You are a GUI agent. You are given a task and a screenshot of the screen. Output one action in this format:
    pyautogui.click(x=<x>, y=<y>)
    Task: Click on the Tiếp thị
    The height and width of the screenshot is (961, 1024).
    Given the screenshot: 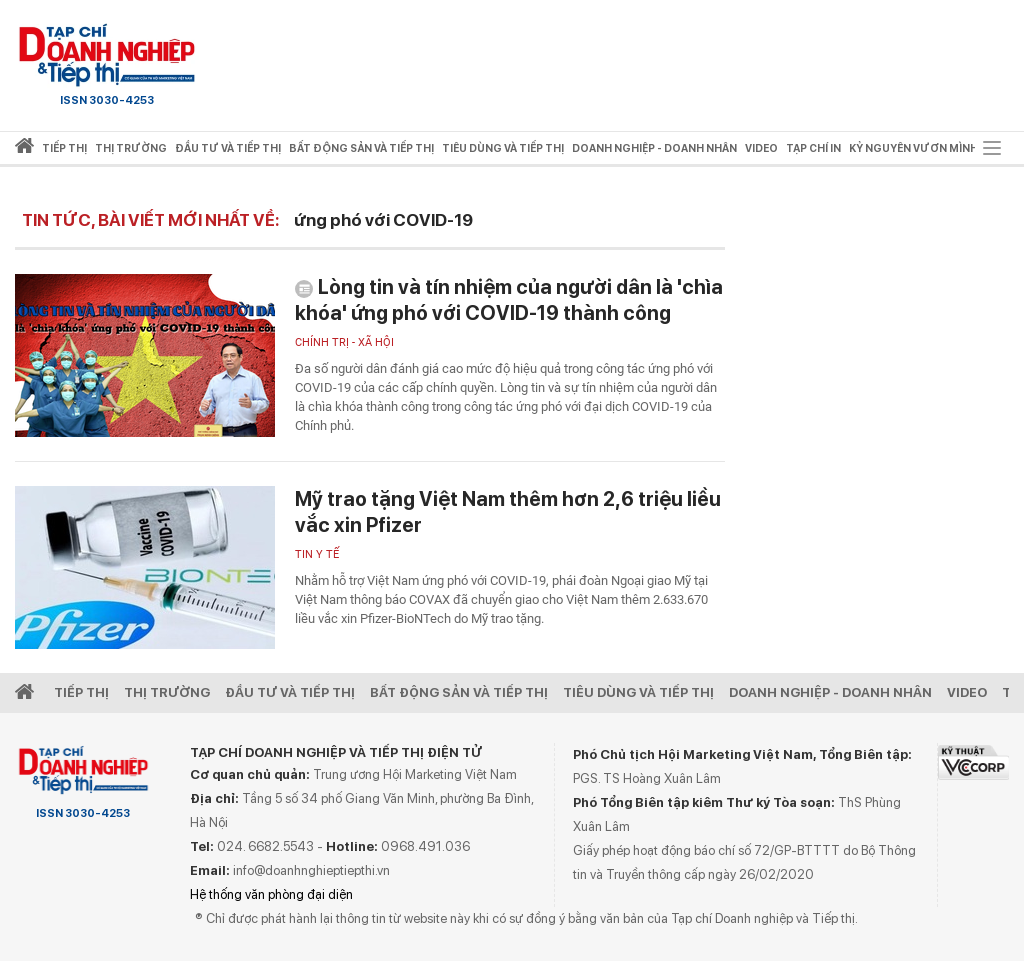 What is the action you would take?
    pyautogui.click(x=64, y=148)
    